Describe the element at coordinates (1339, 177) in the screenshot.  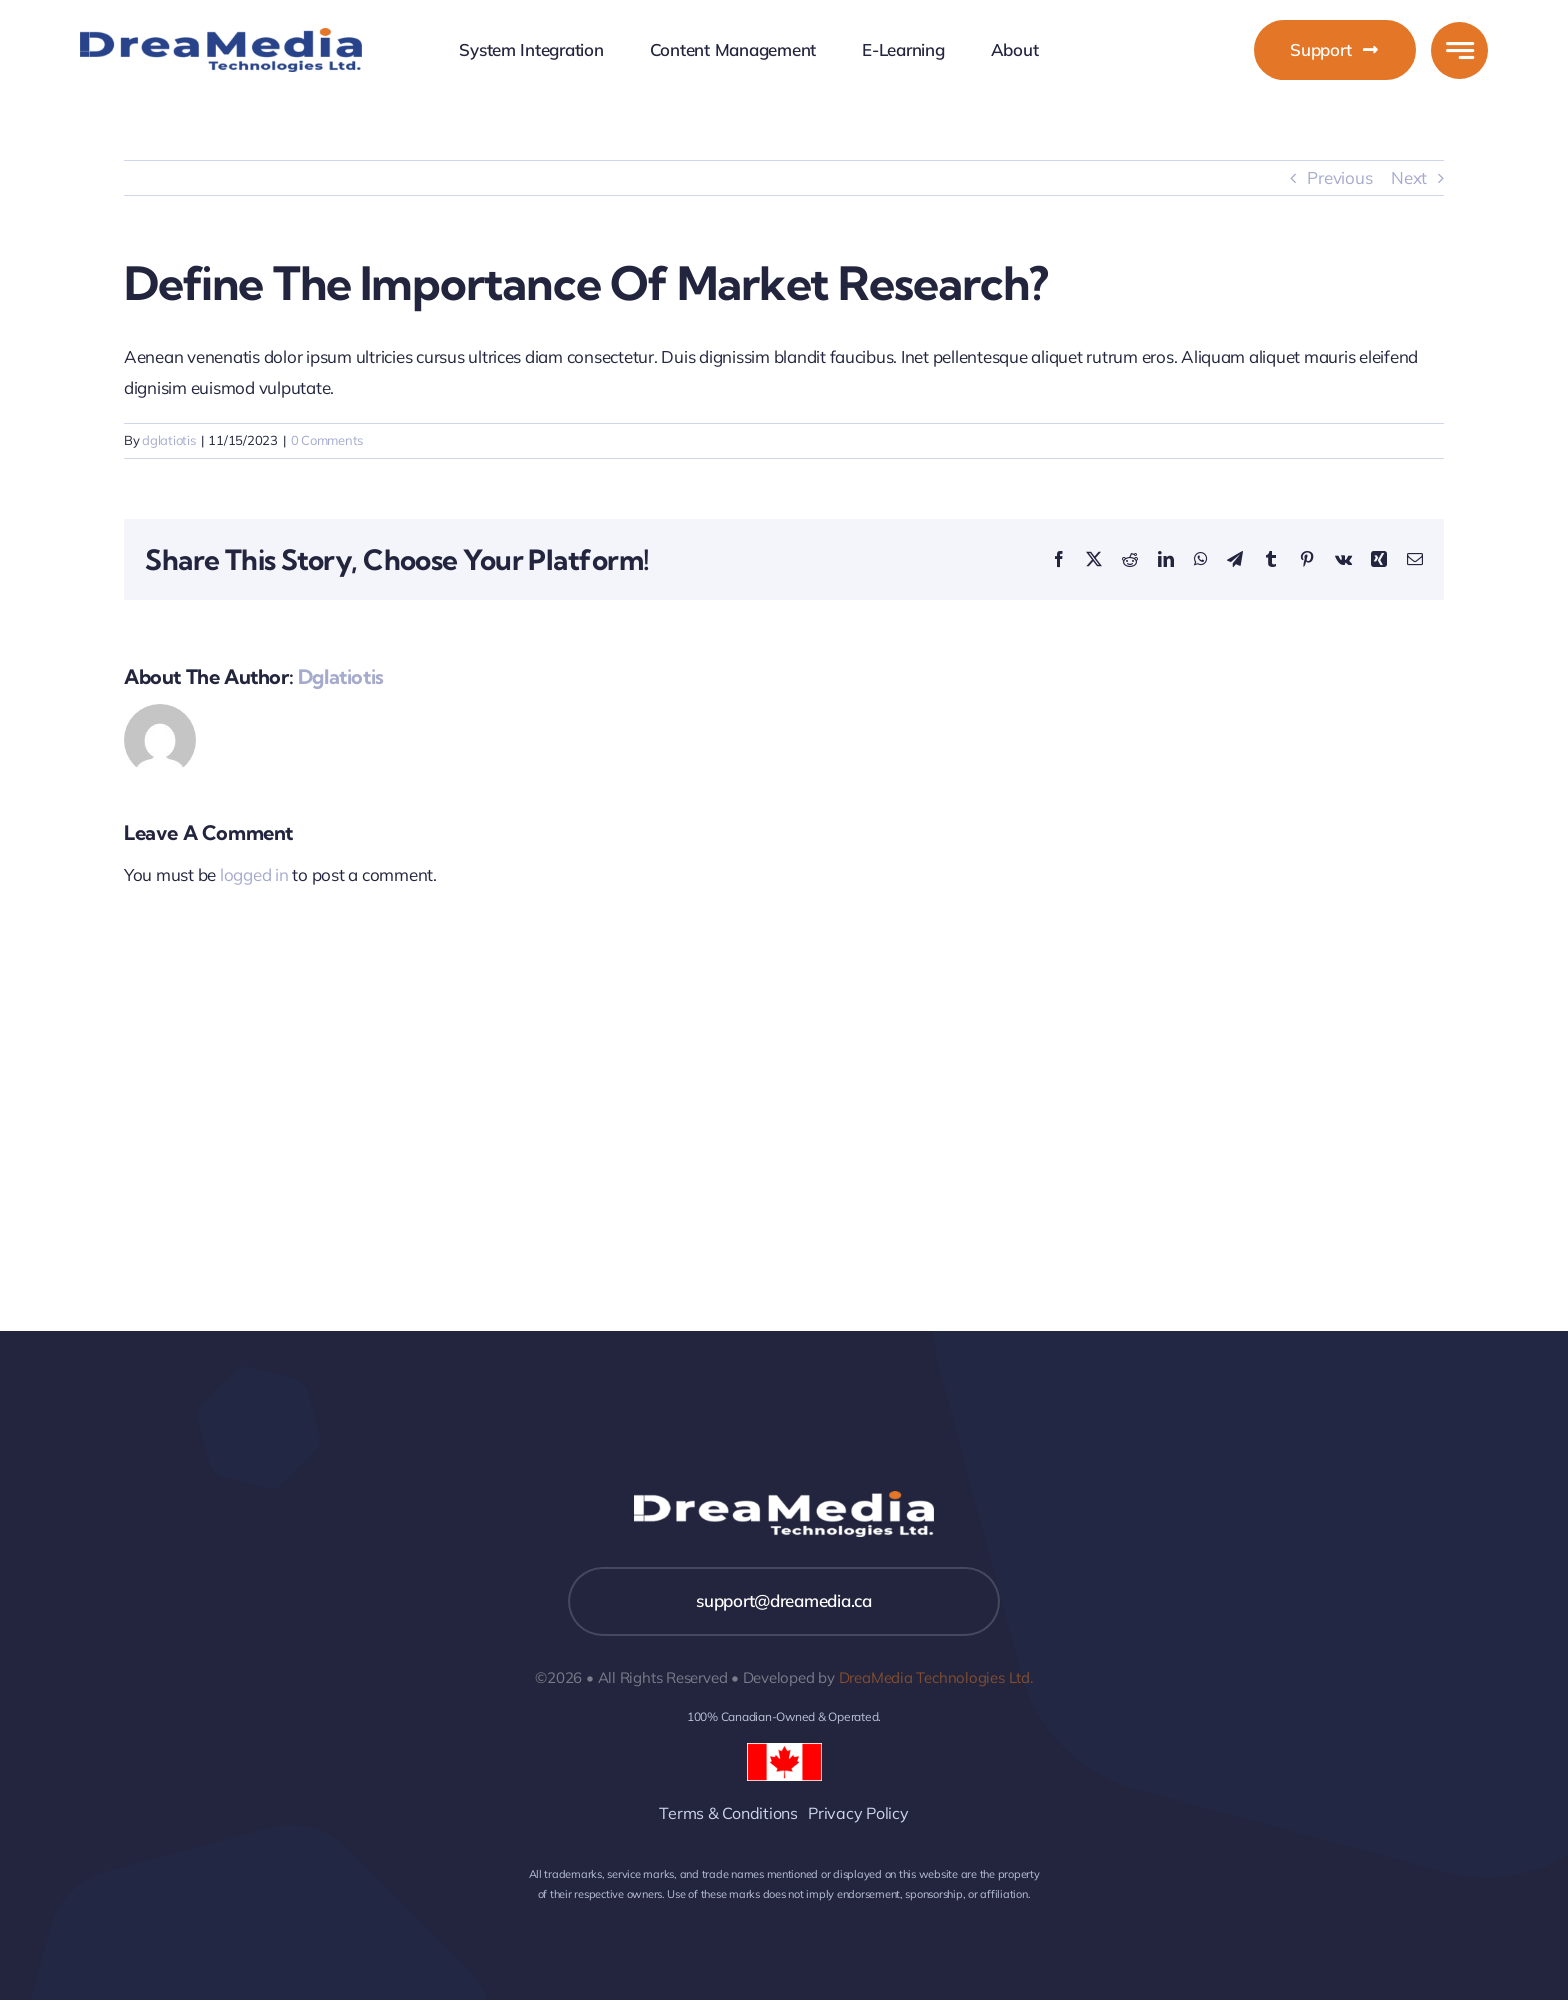
I see `Previous` at that location.